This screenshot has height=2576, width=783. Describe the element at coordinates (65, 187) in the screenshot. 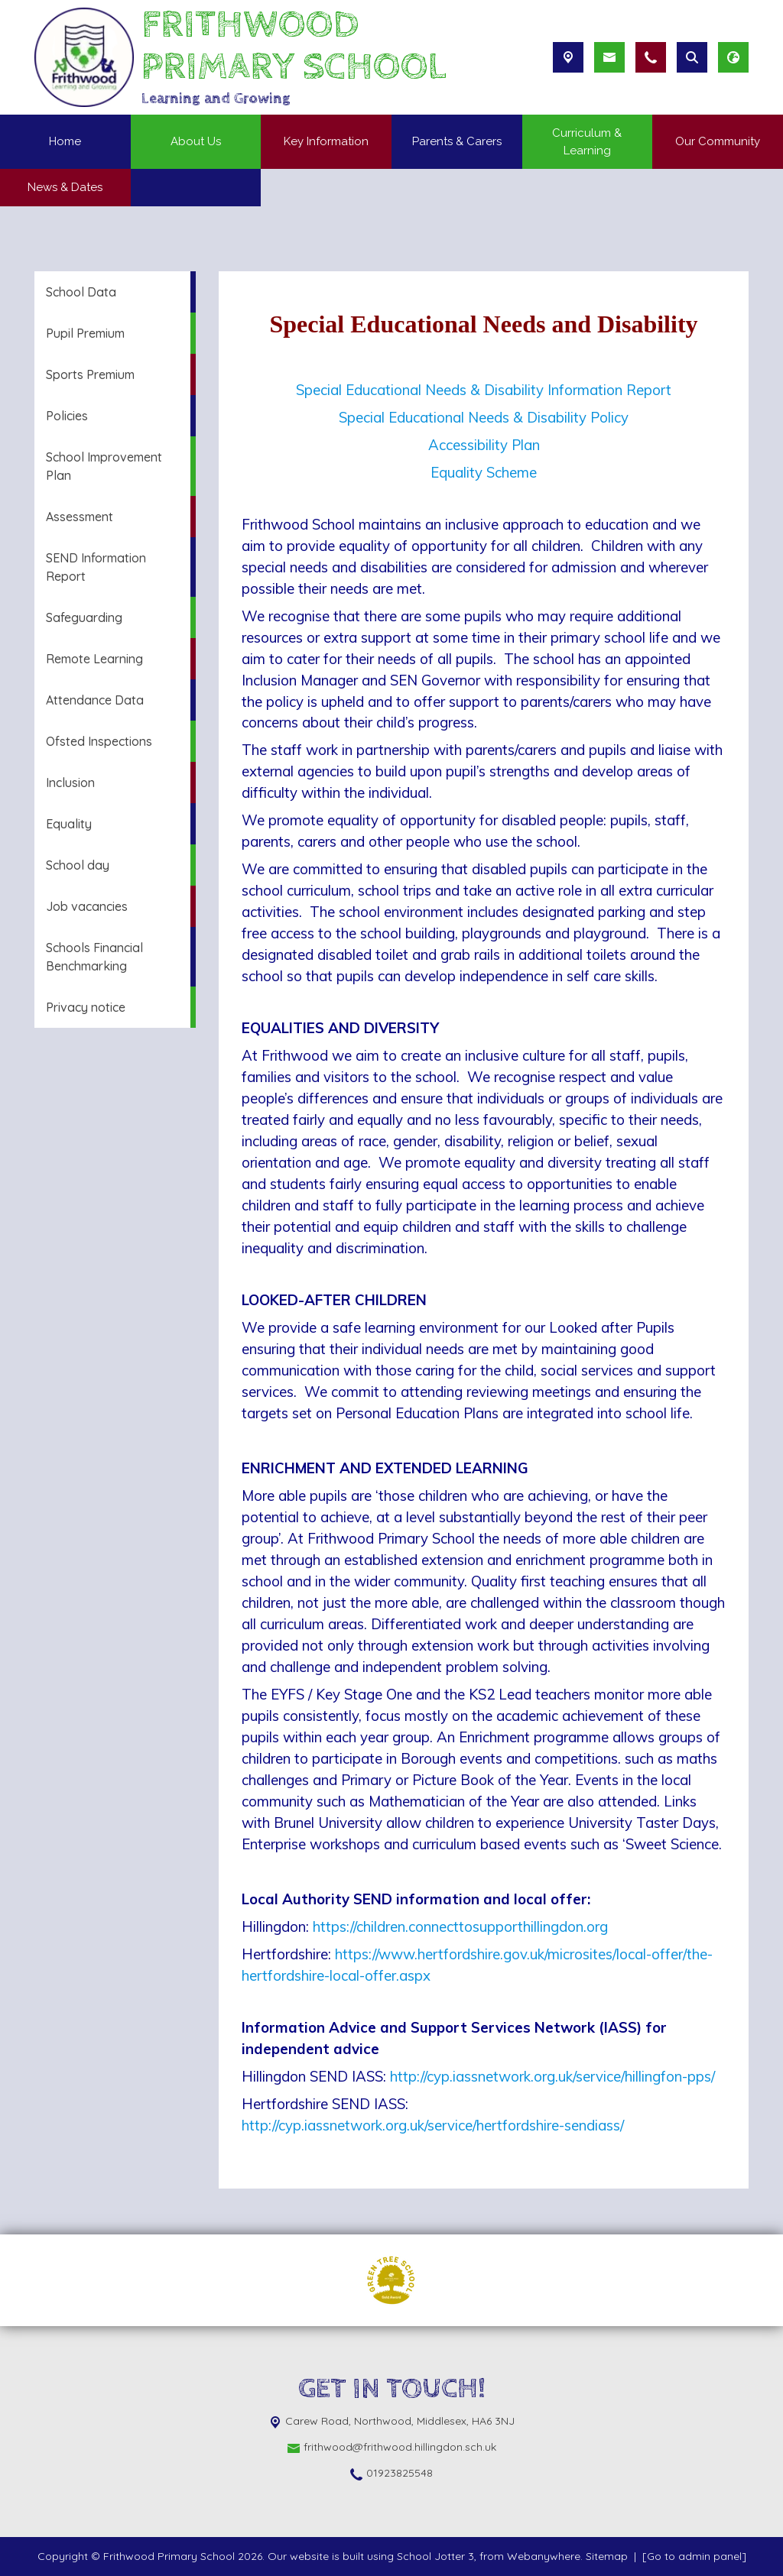

I see `News & Dates [menuitem]` at that location.